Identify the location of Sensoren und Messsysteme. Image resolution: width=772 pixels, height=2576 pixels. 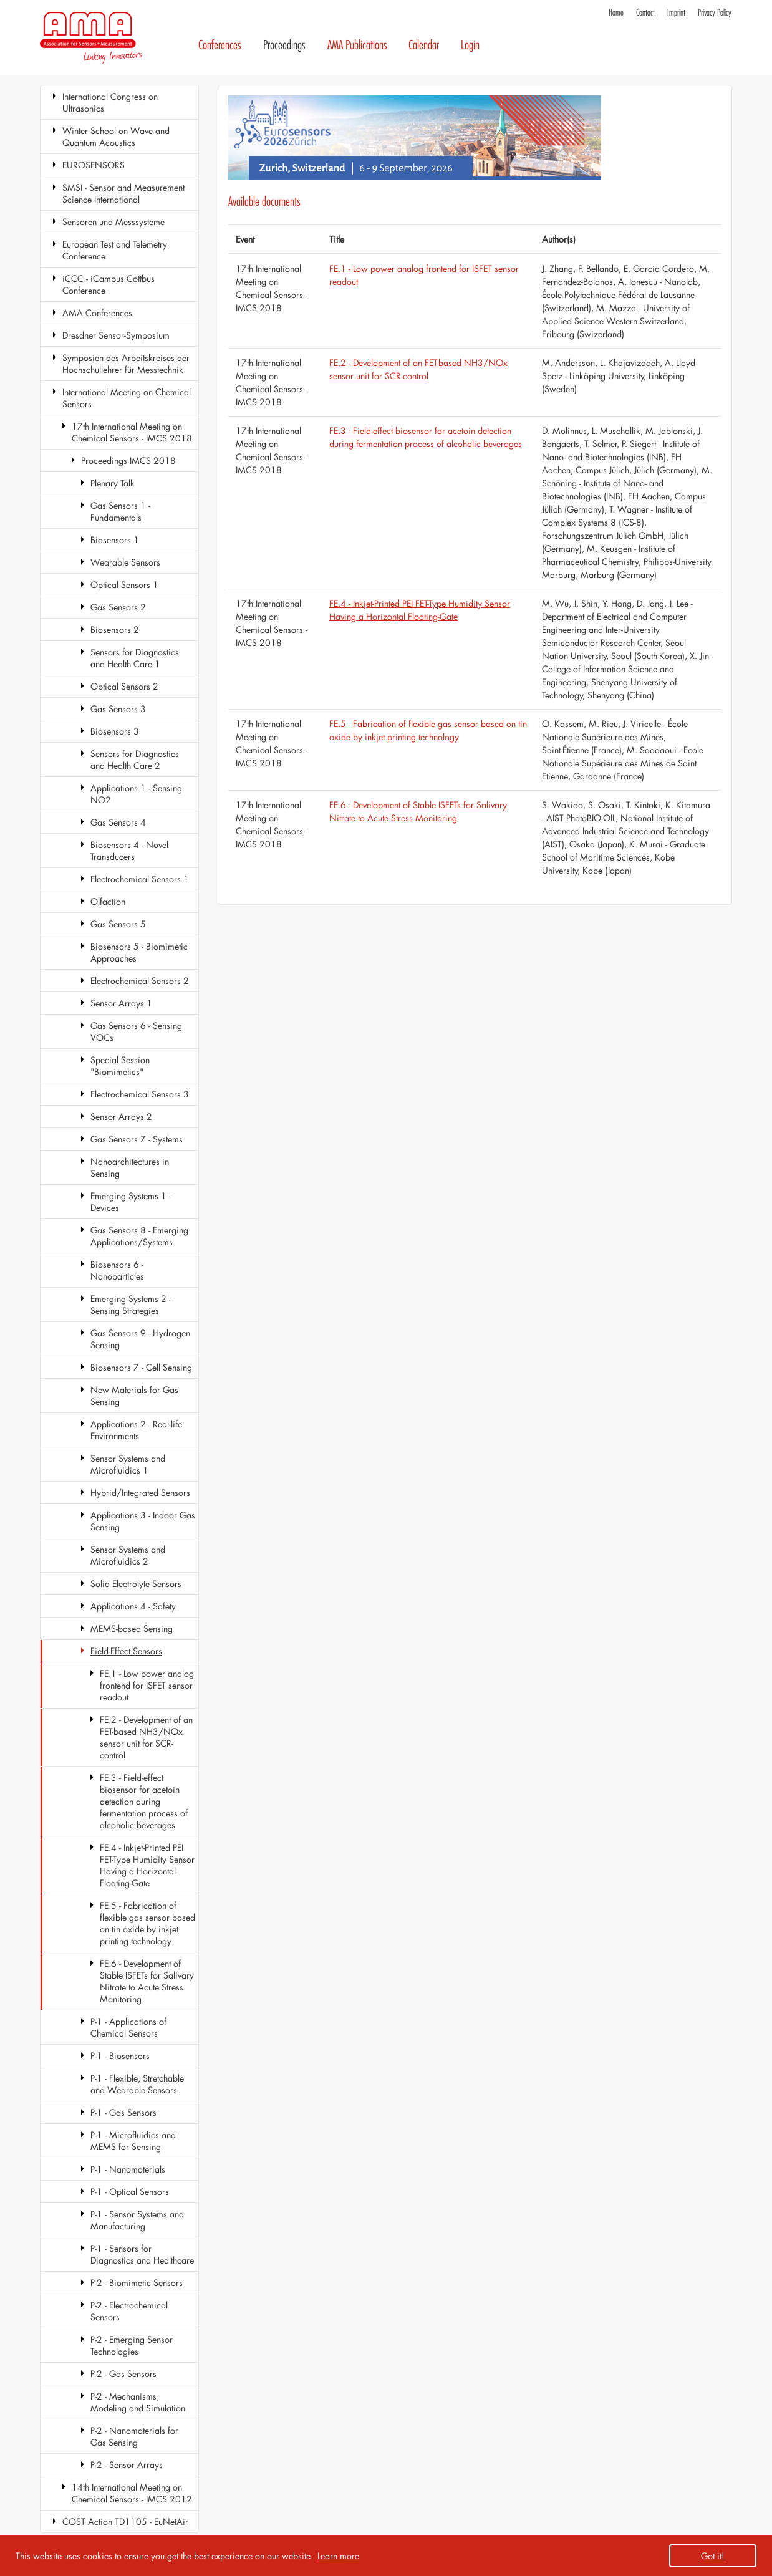
(113, 222).